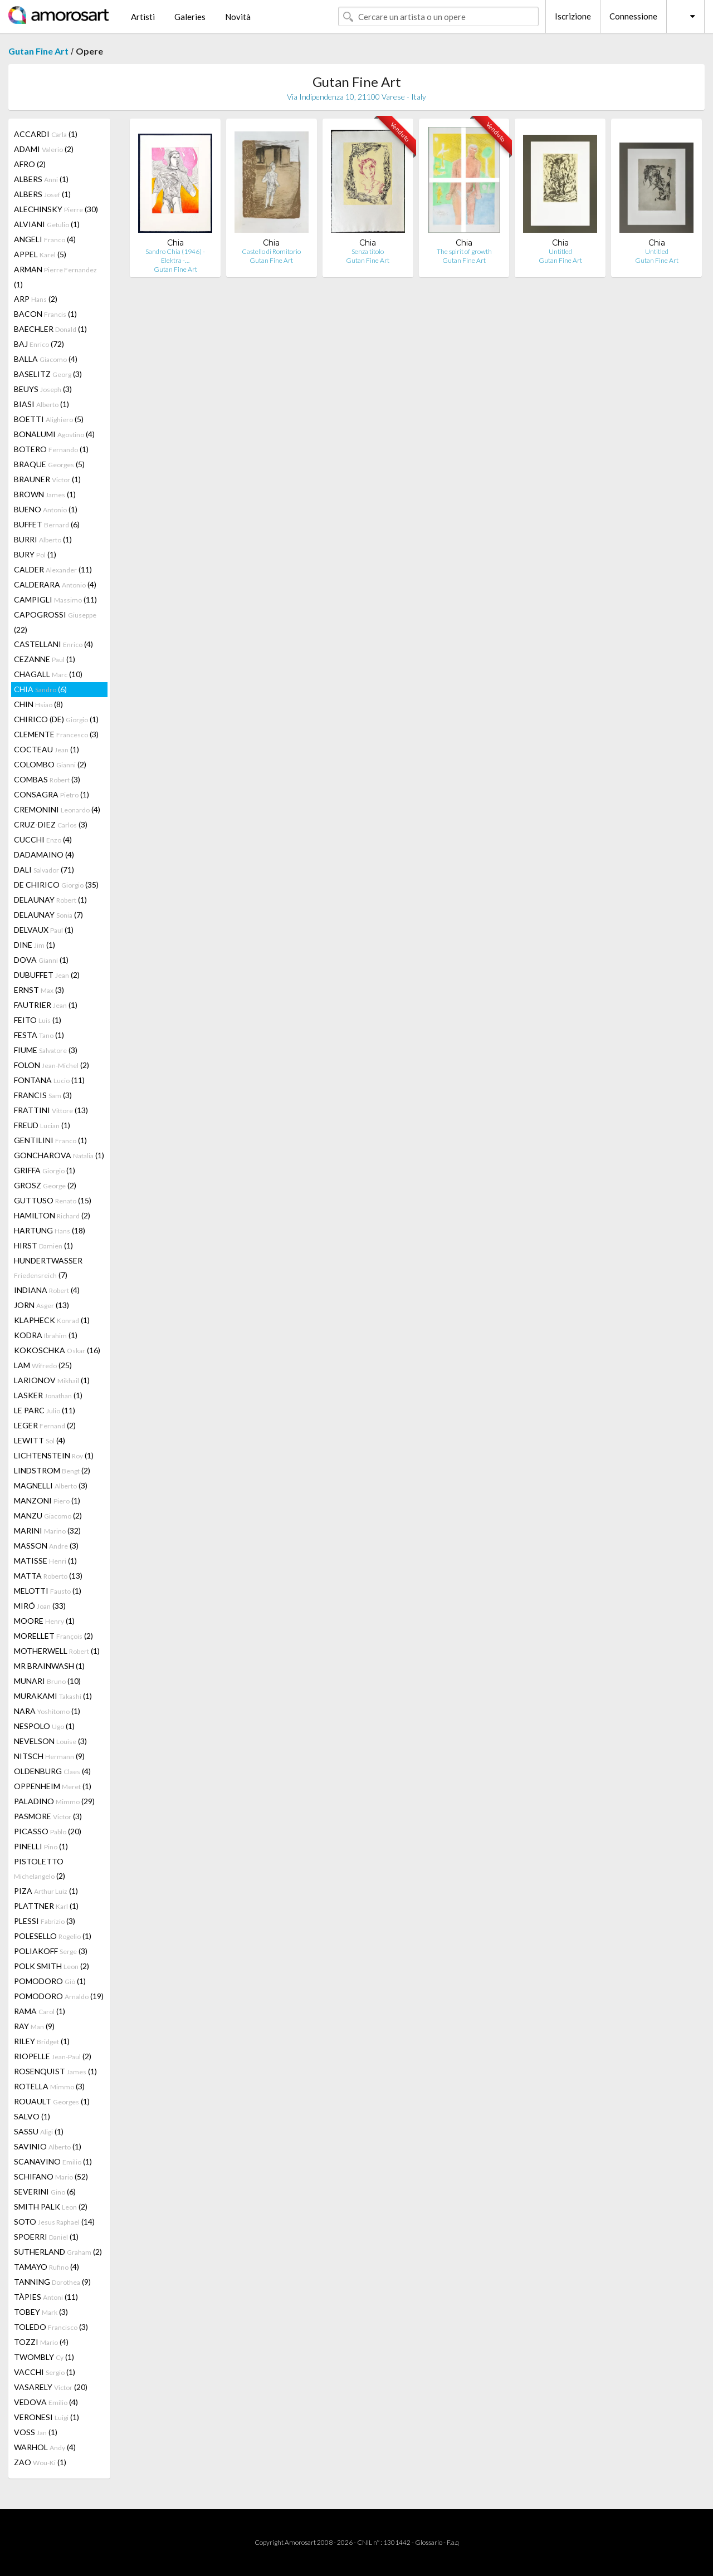 This screenshot has width=713, height=2576. Describe the element at coordinates (47, 1290) in the screenshot. I see `INDIANA (4)` at that location.